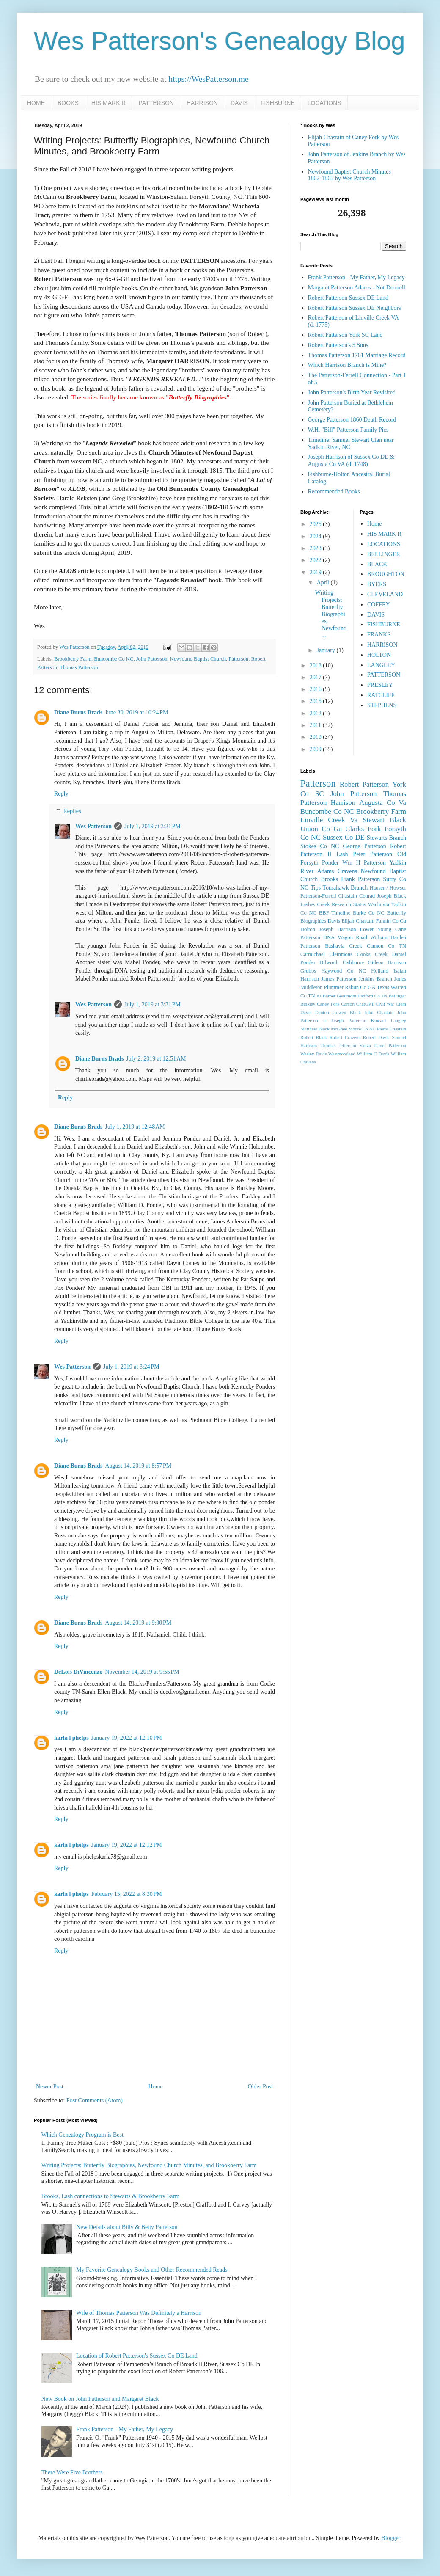  Describe the element at coordinates (385, 574) in the screenshot. I see `BROUGHTON` at that location.